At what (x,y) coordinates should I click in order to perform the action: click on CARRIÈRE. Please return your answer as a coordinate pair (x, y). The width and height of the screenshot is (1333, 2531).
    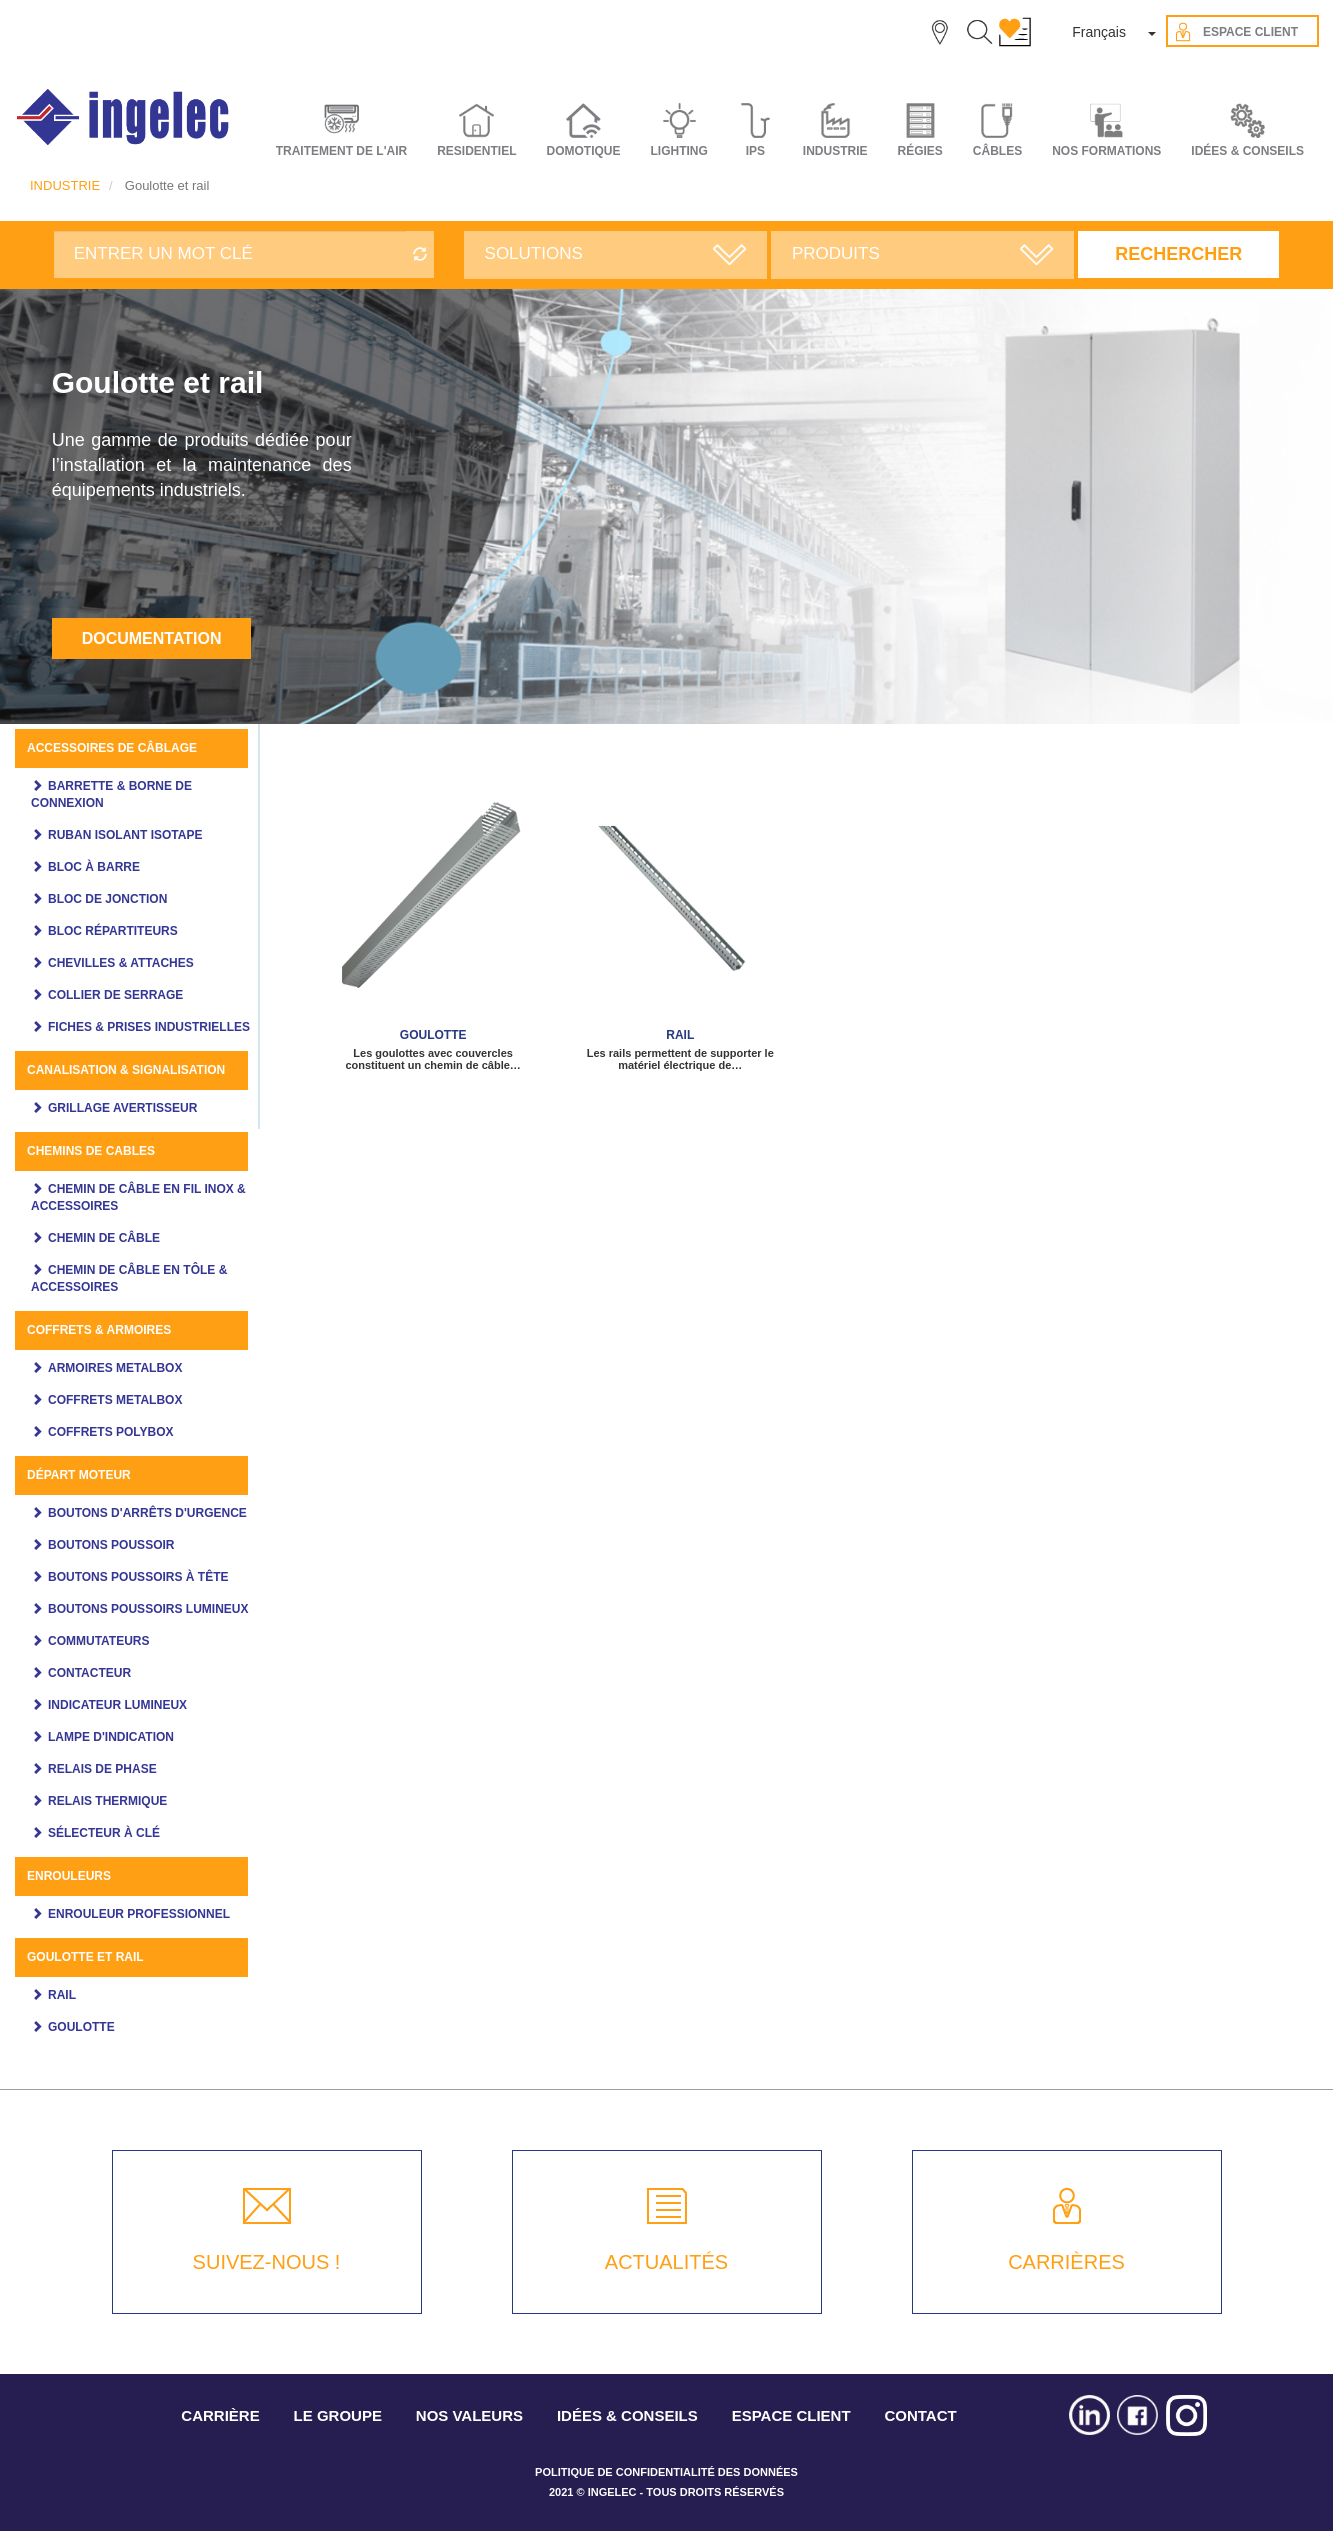
    Looking at the image, I should click on (220, 2415).